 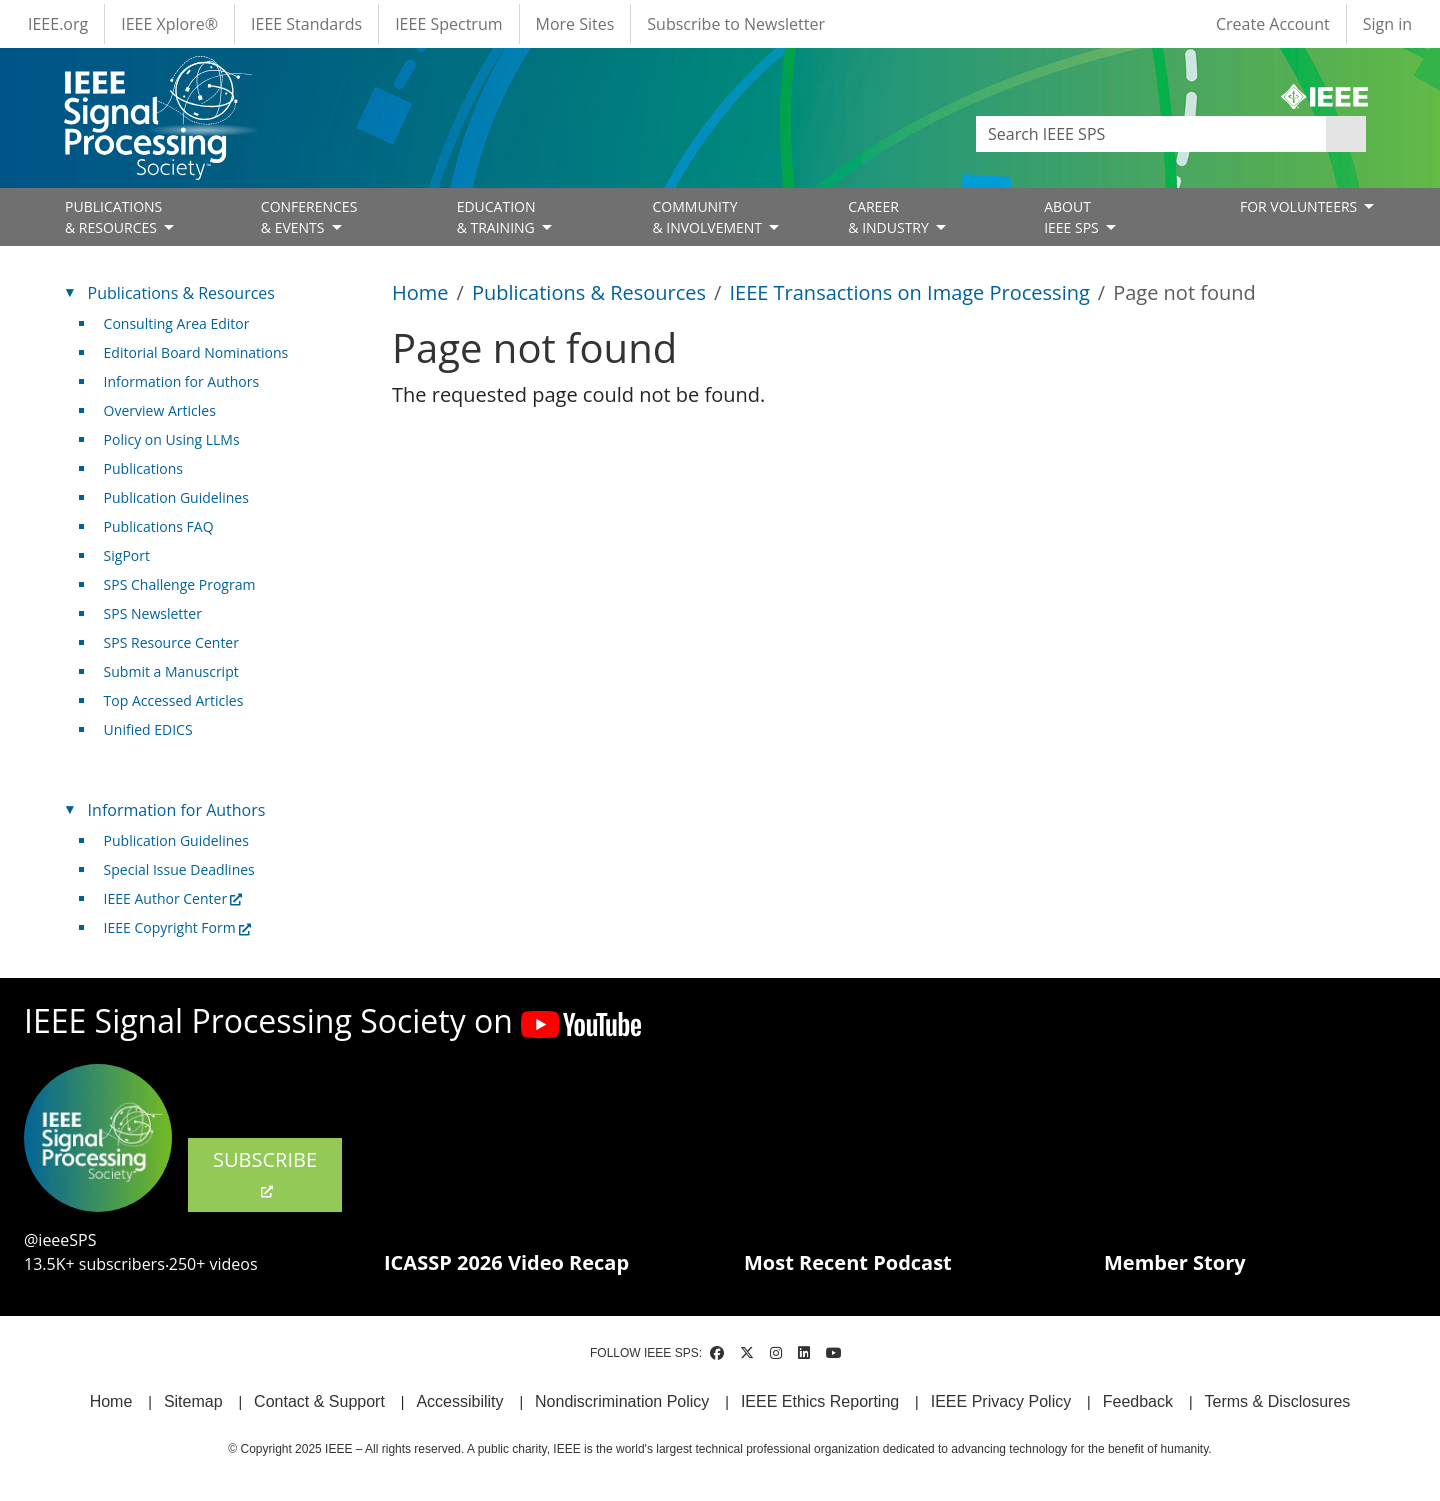 What do you see at coordinates (193, 1401) in the screenshot?
I see `Sitemap` at bounding box center [193, 1401].